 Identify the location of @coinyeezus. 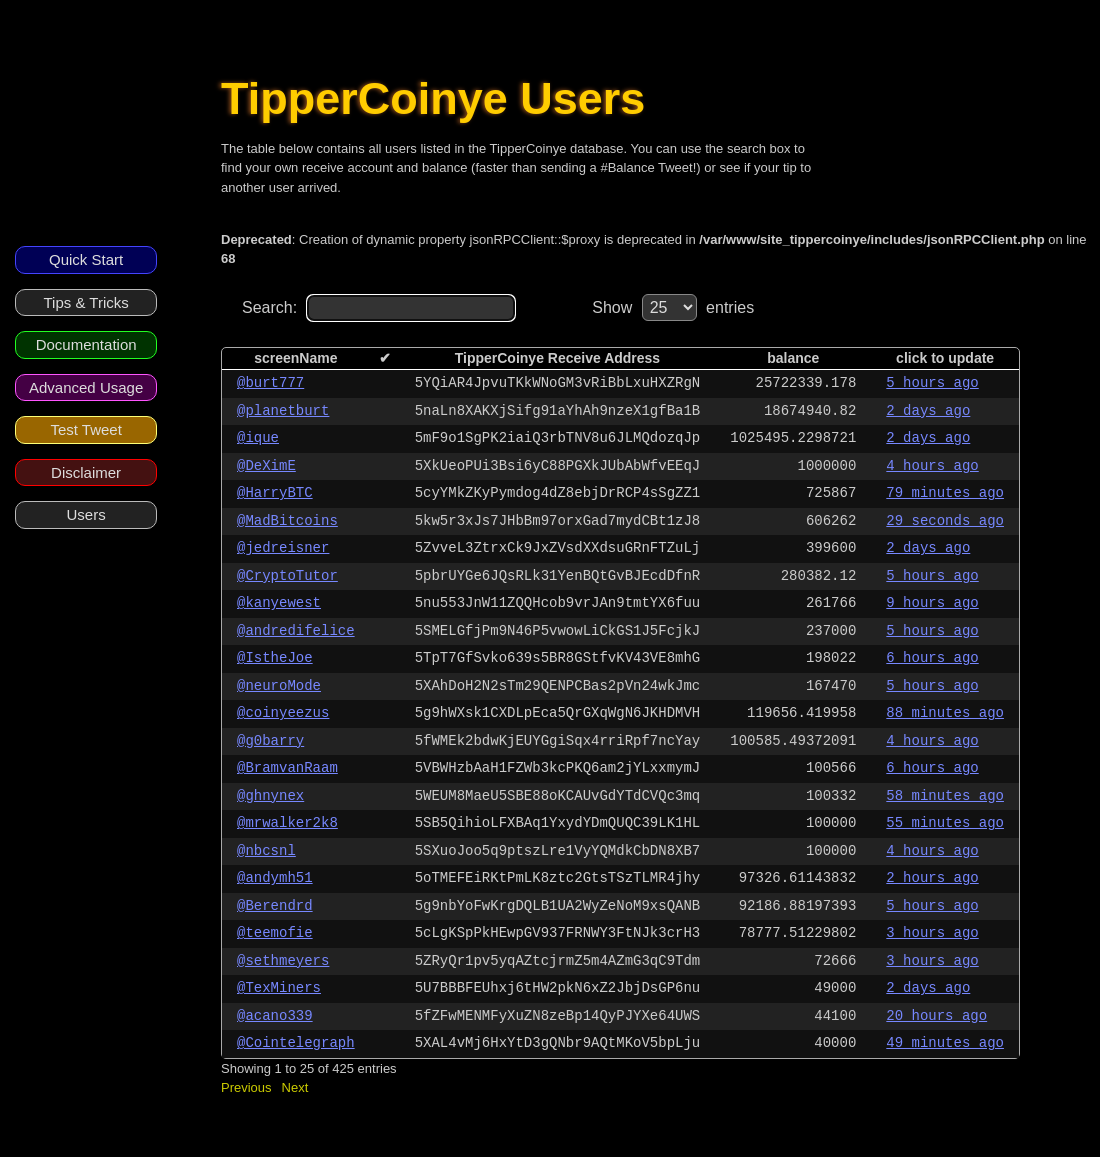
(283, 713).